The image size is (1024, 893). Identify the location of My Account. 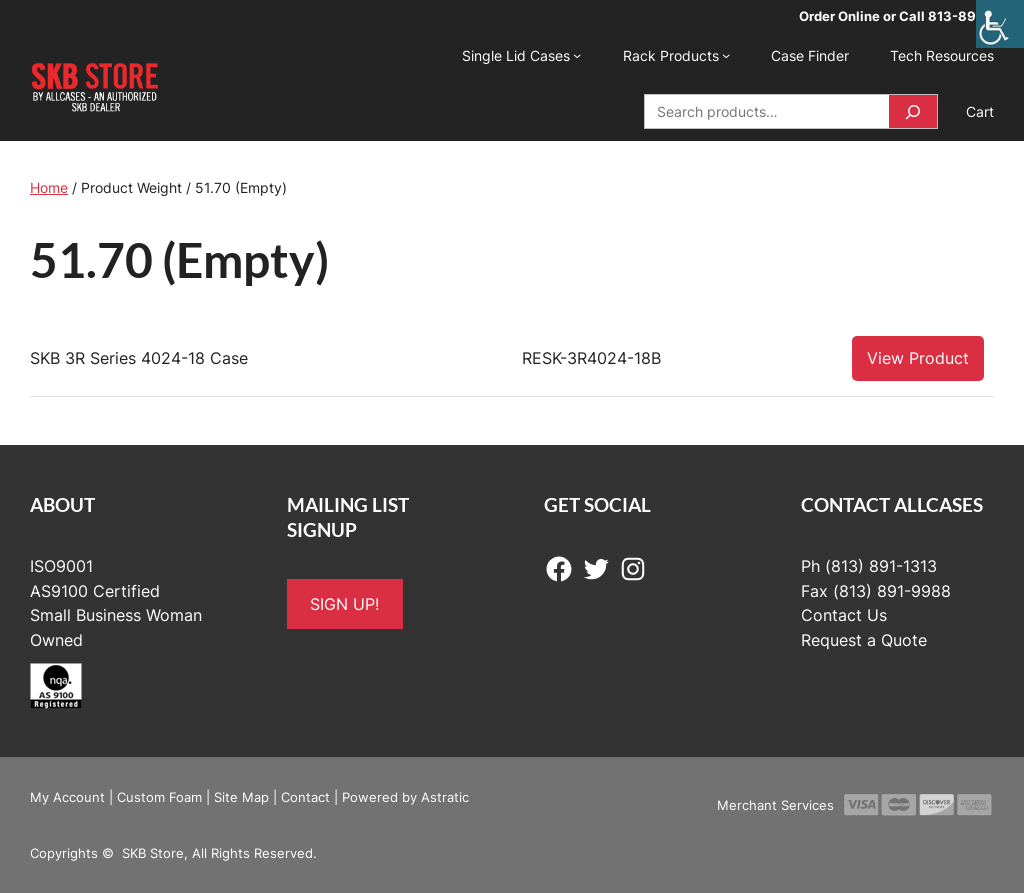
(67, 797).